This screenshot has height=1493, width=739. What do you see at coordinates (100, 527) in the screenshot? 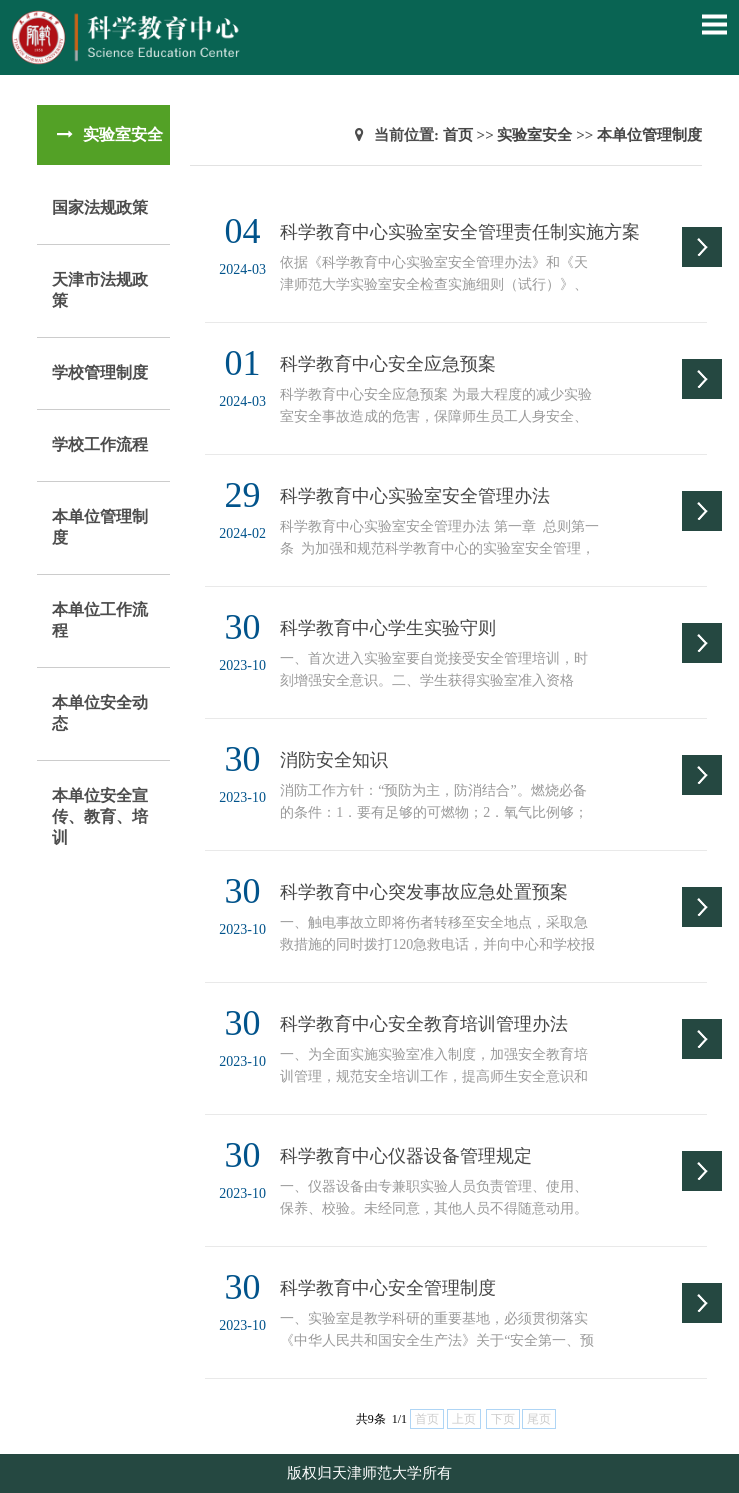
I see `本单位管理制度` at bounding box center [100, 527].